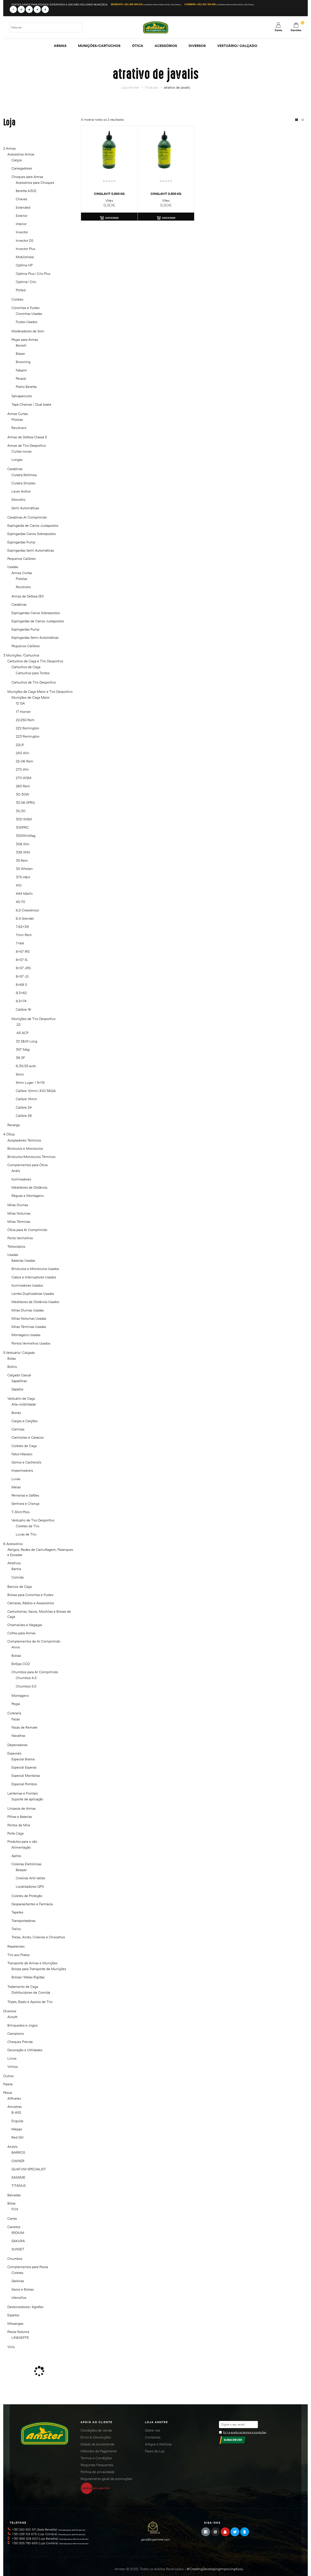 This screenshot has width=311, height=2576. Describe the element at coordinates (24, 893) in the screenshot. I see `444 Marlin` at that location.